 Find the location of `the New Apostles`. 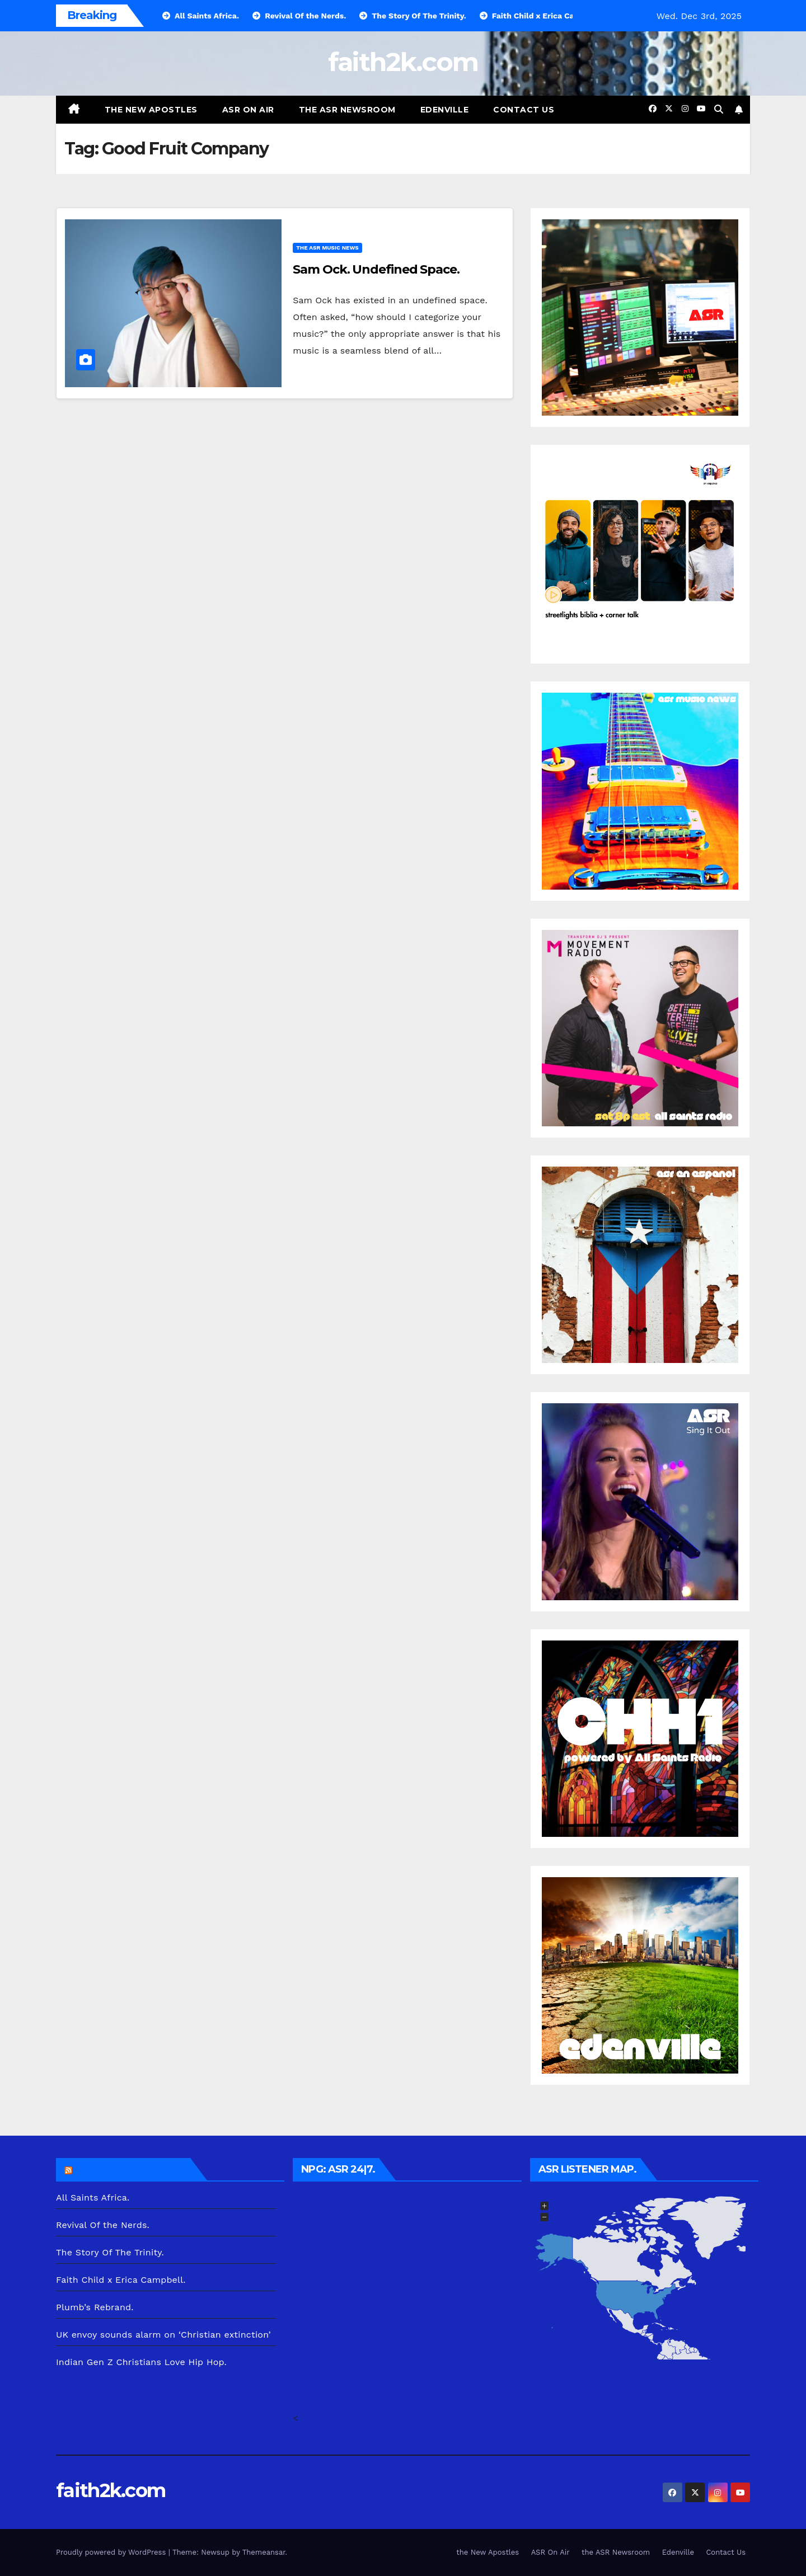

the New Apostles is located at coordinates (151, 110).